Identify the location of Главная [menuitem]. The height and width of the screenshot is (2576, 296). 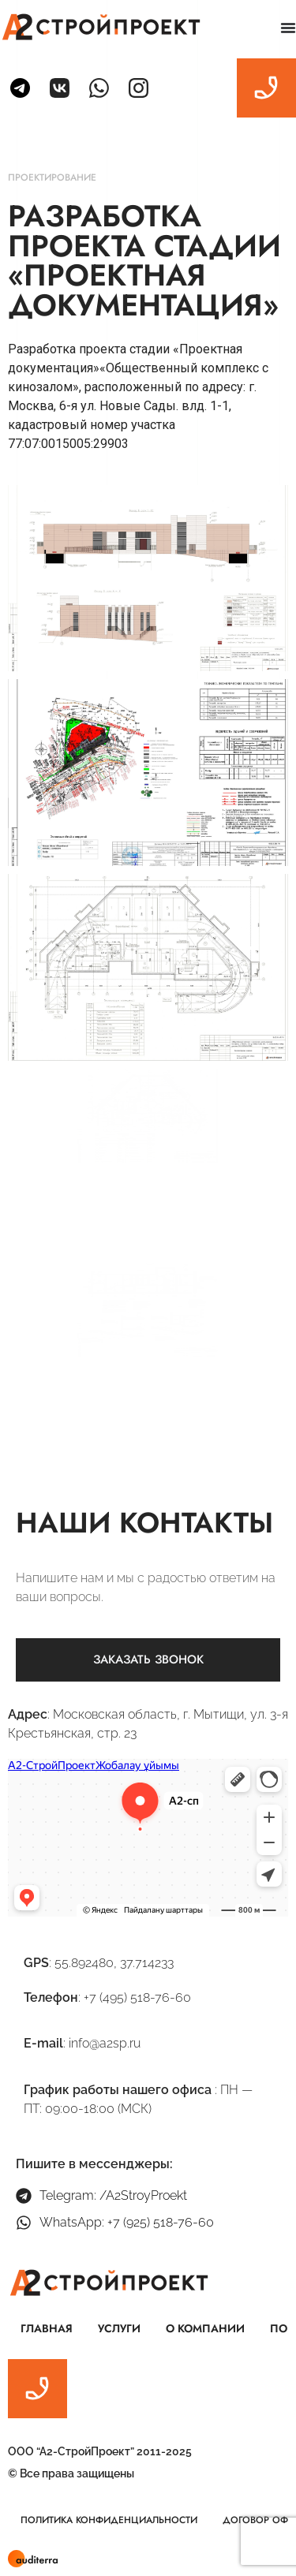
(47, 2328).